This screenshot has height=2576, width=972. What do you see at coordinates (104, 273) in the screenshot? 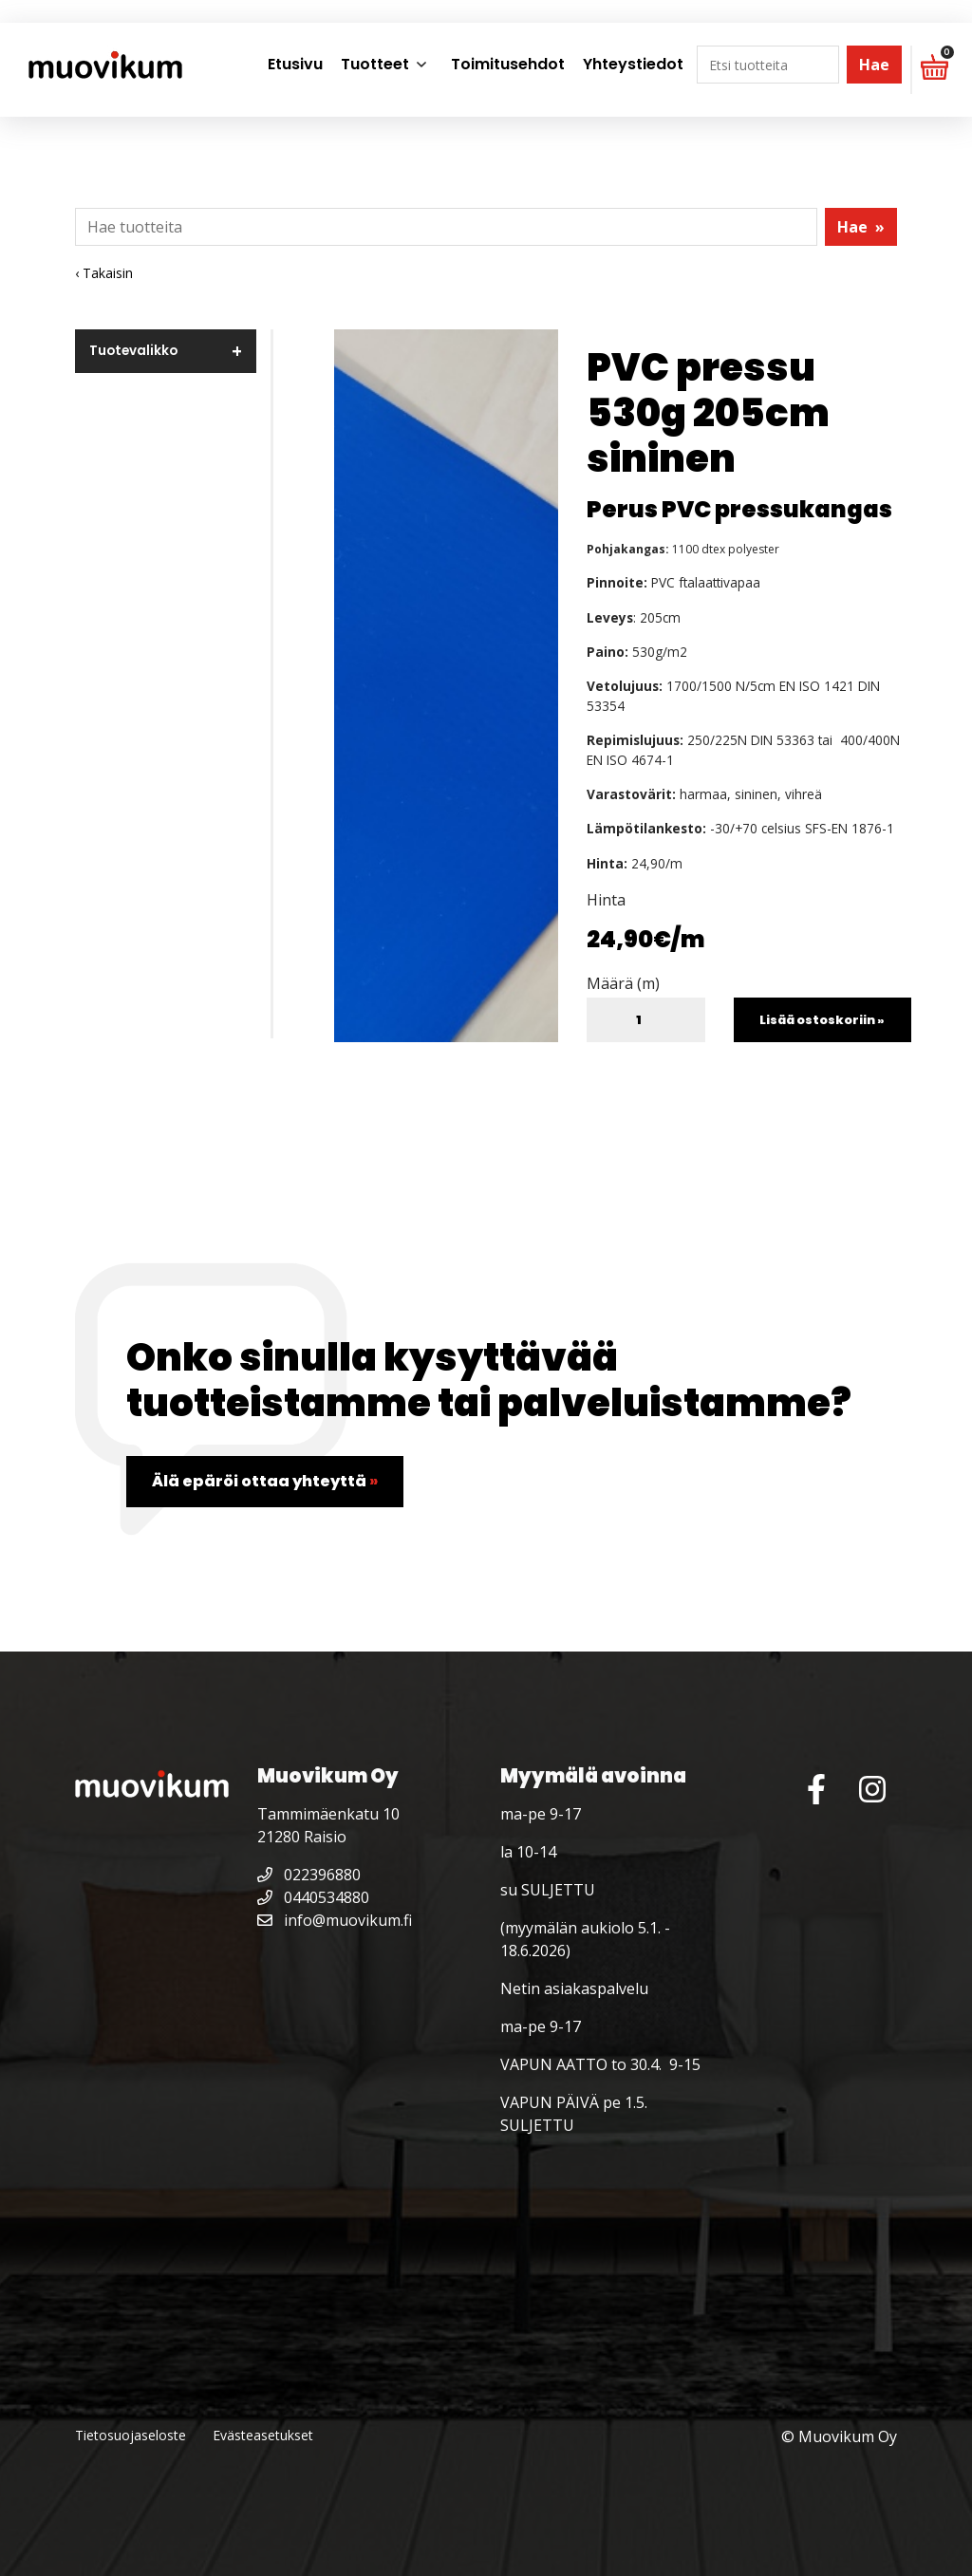
I see `‹ Takaisin` at bounding box center [104, 273].